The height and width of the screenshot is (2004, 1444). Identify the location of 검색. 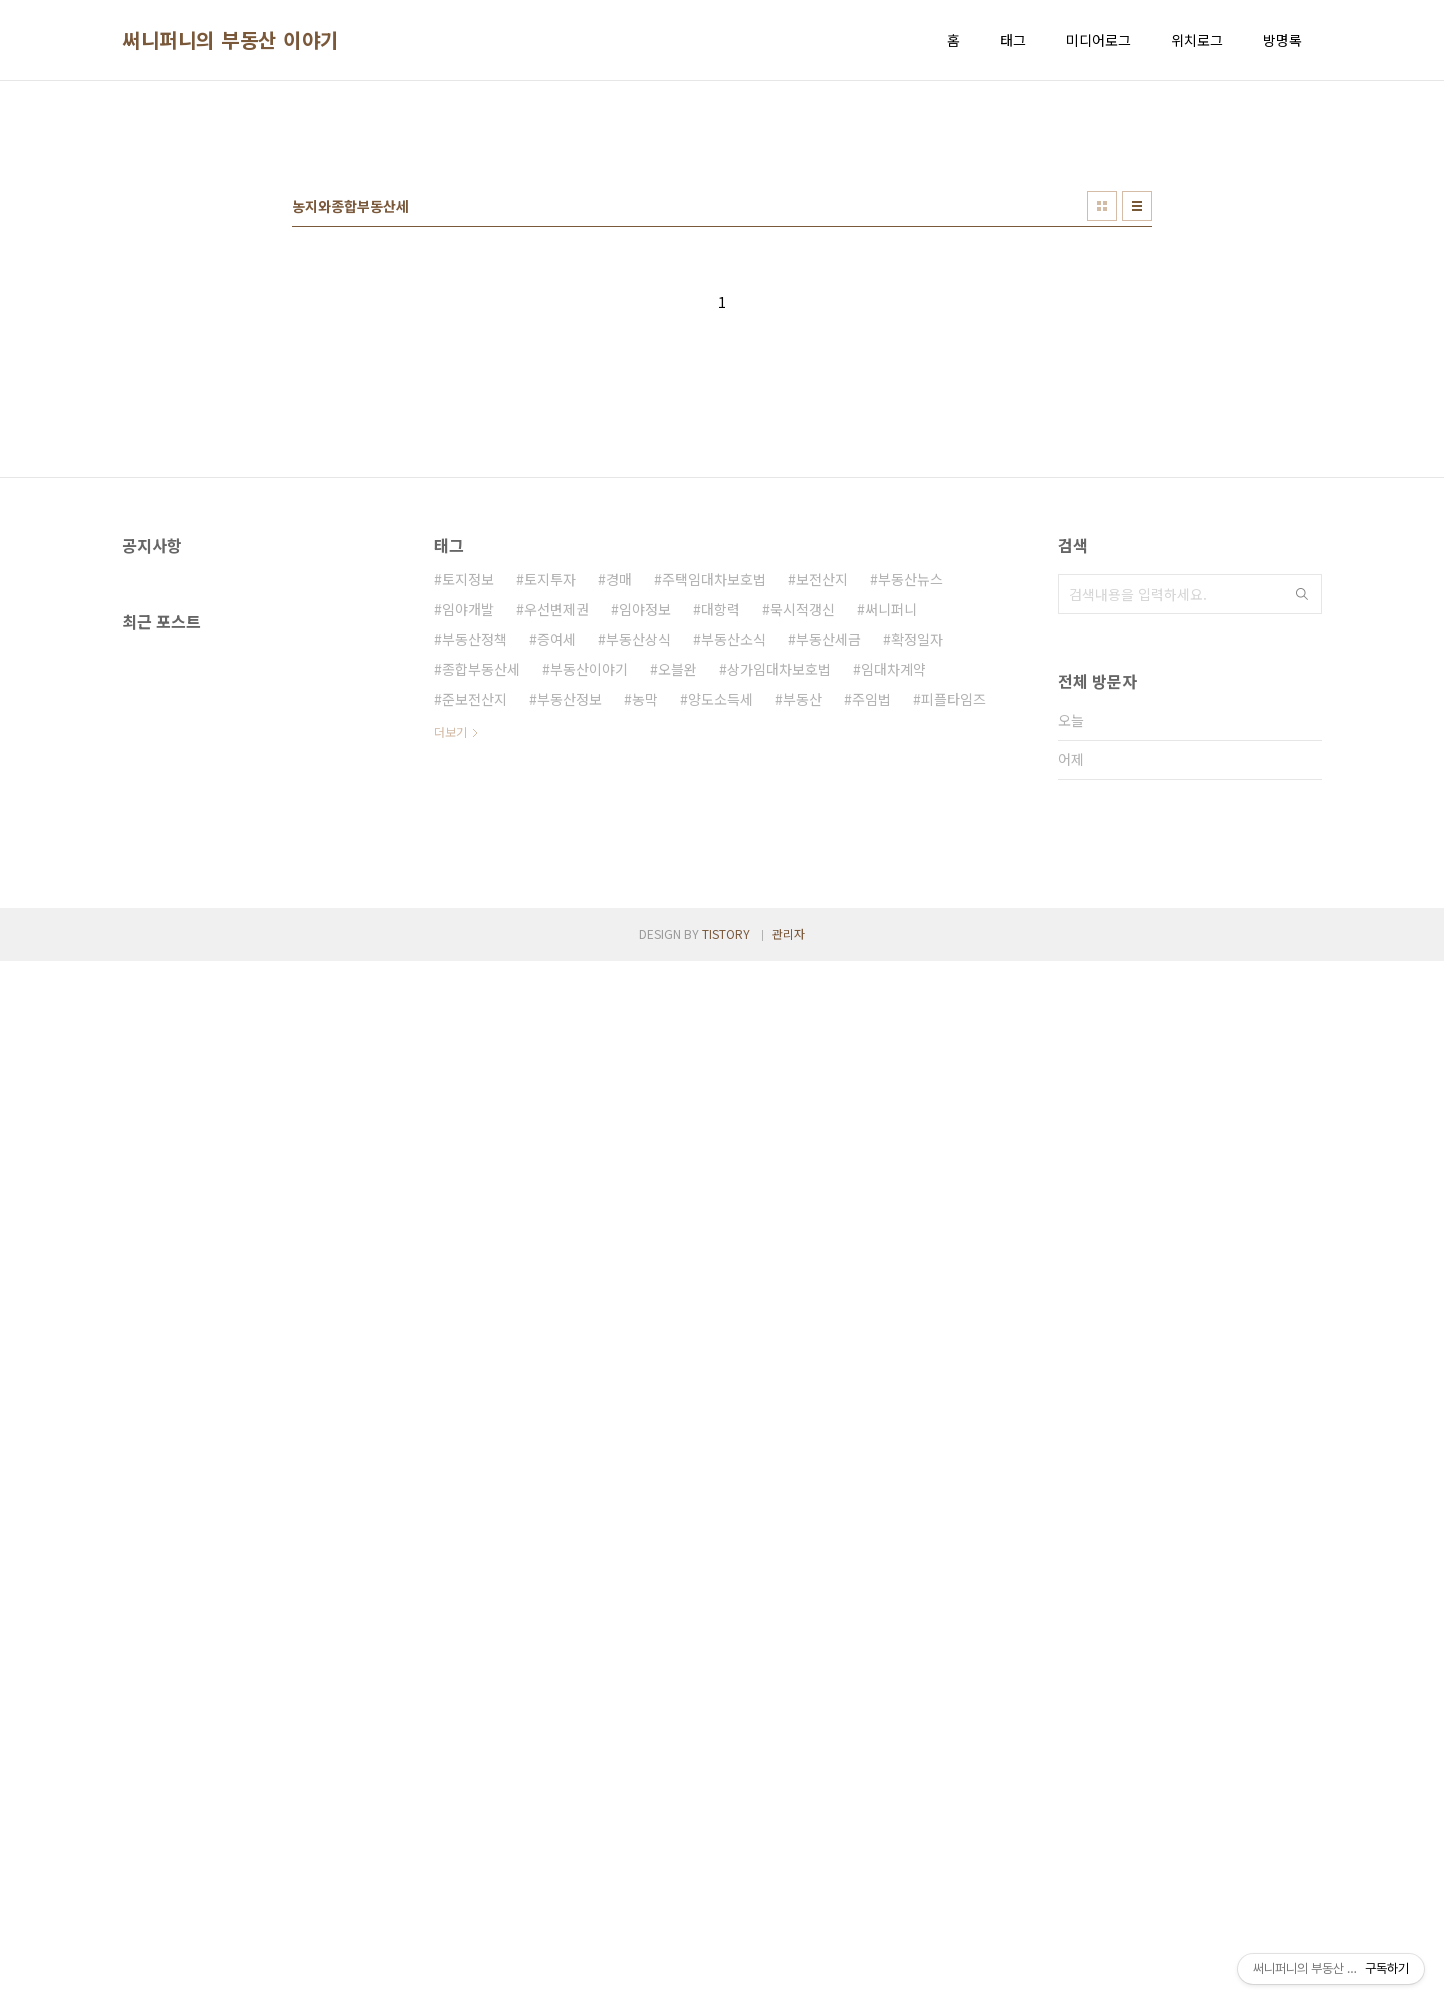
(1302, 874).